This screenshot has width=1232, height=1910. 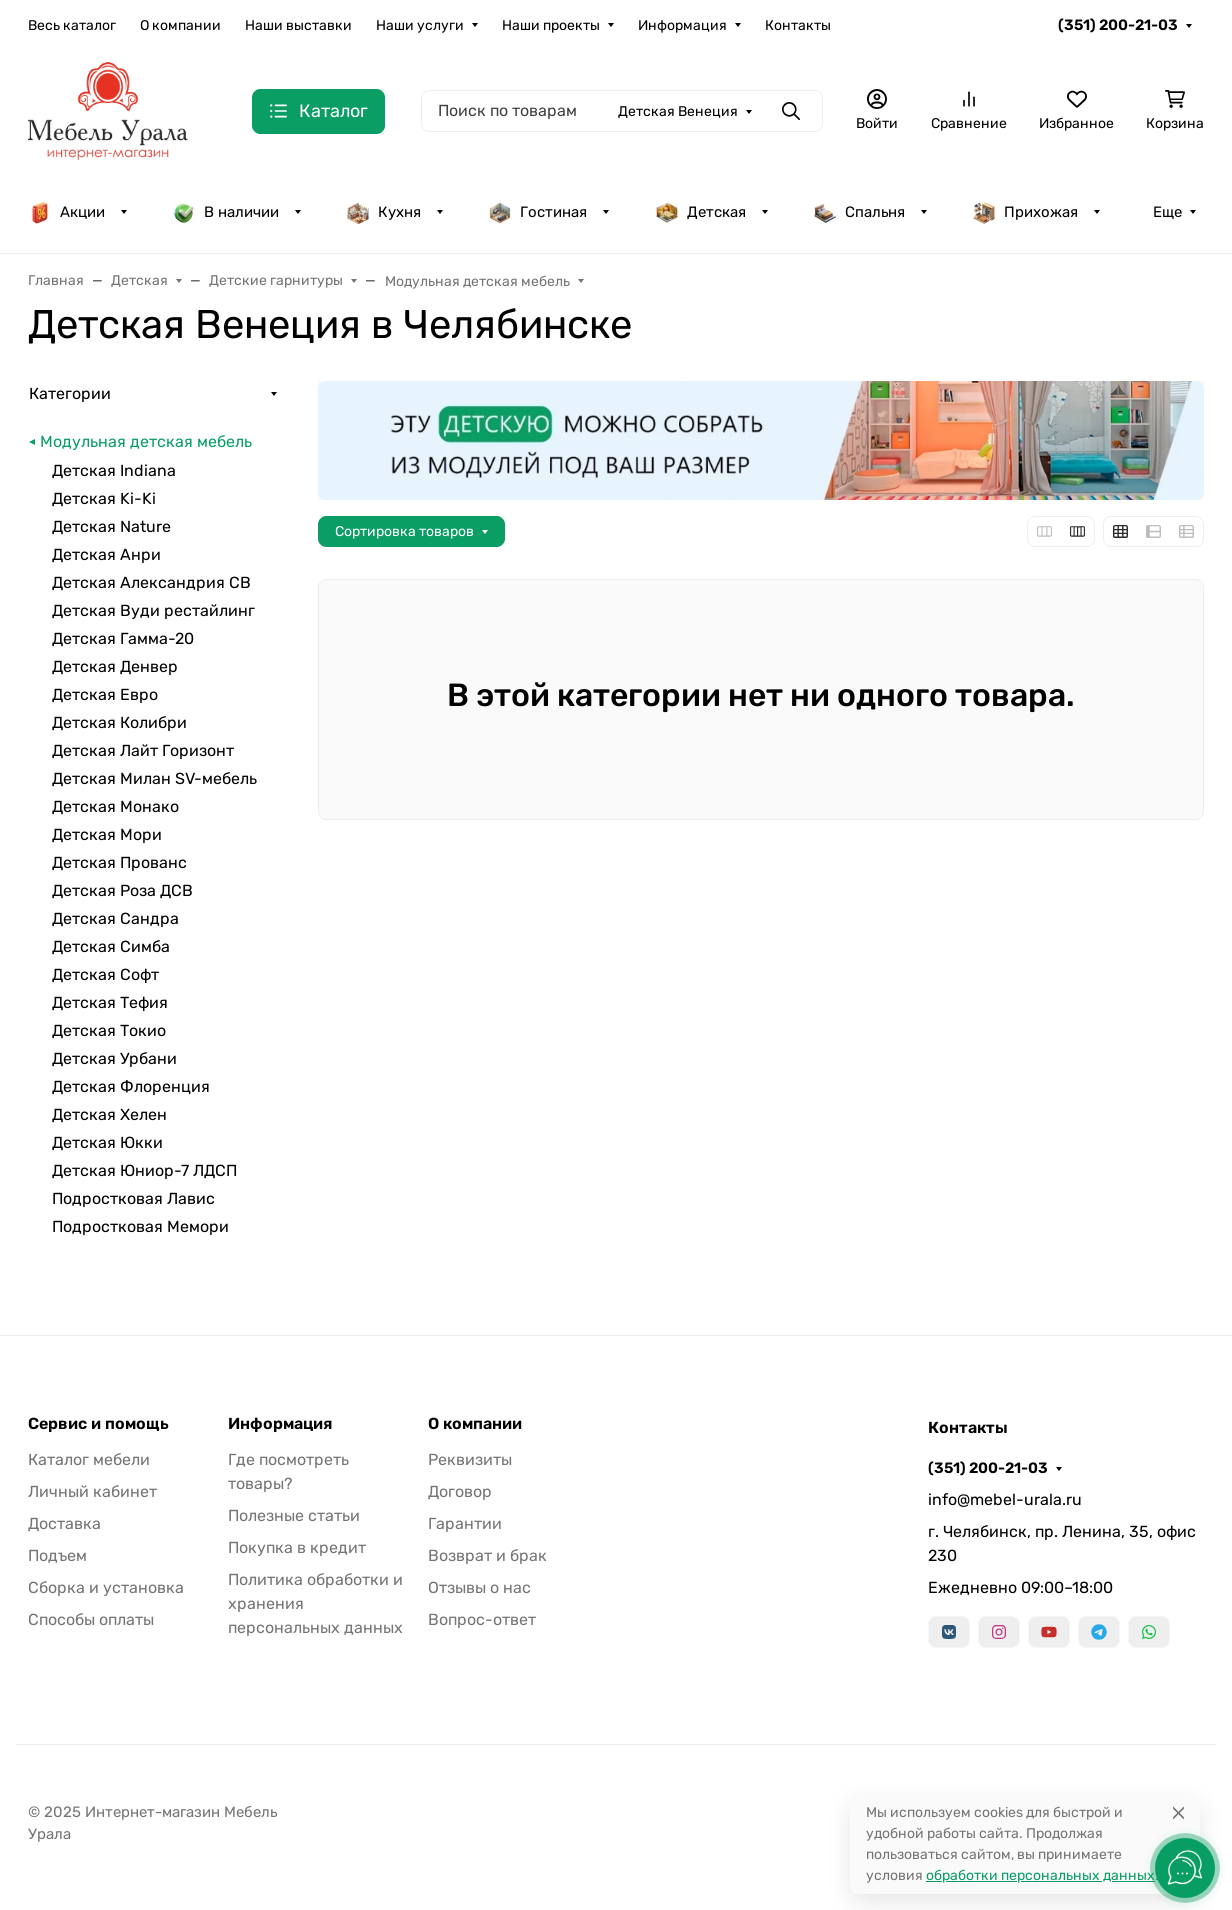 What do you see at coordinates (298, 25) in the screenshot?
I see `Наши выставки` at bounding box center [298, 25].